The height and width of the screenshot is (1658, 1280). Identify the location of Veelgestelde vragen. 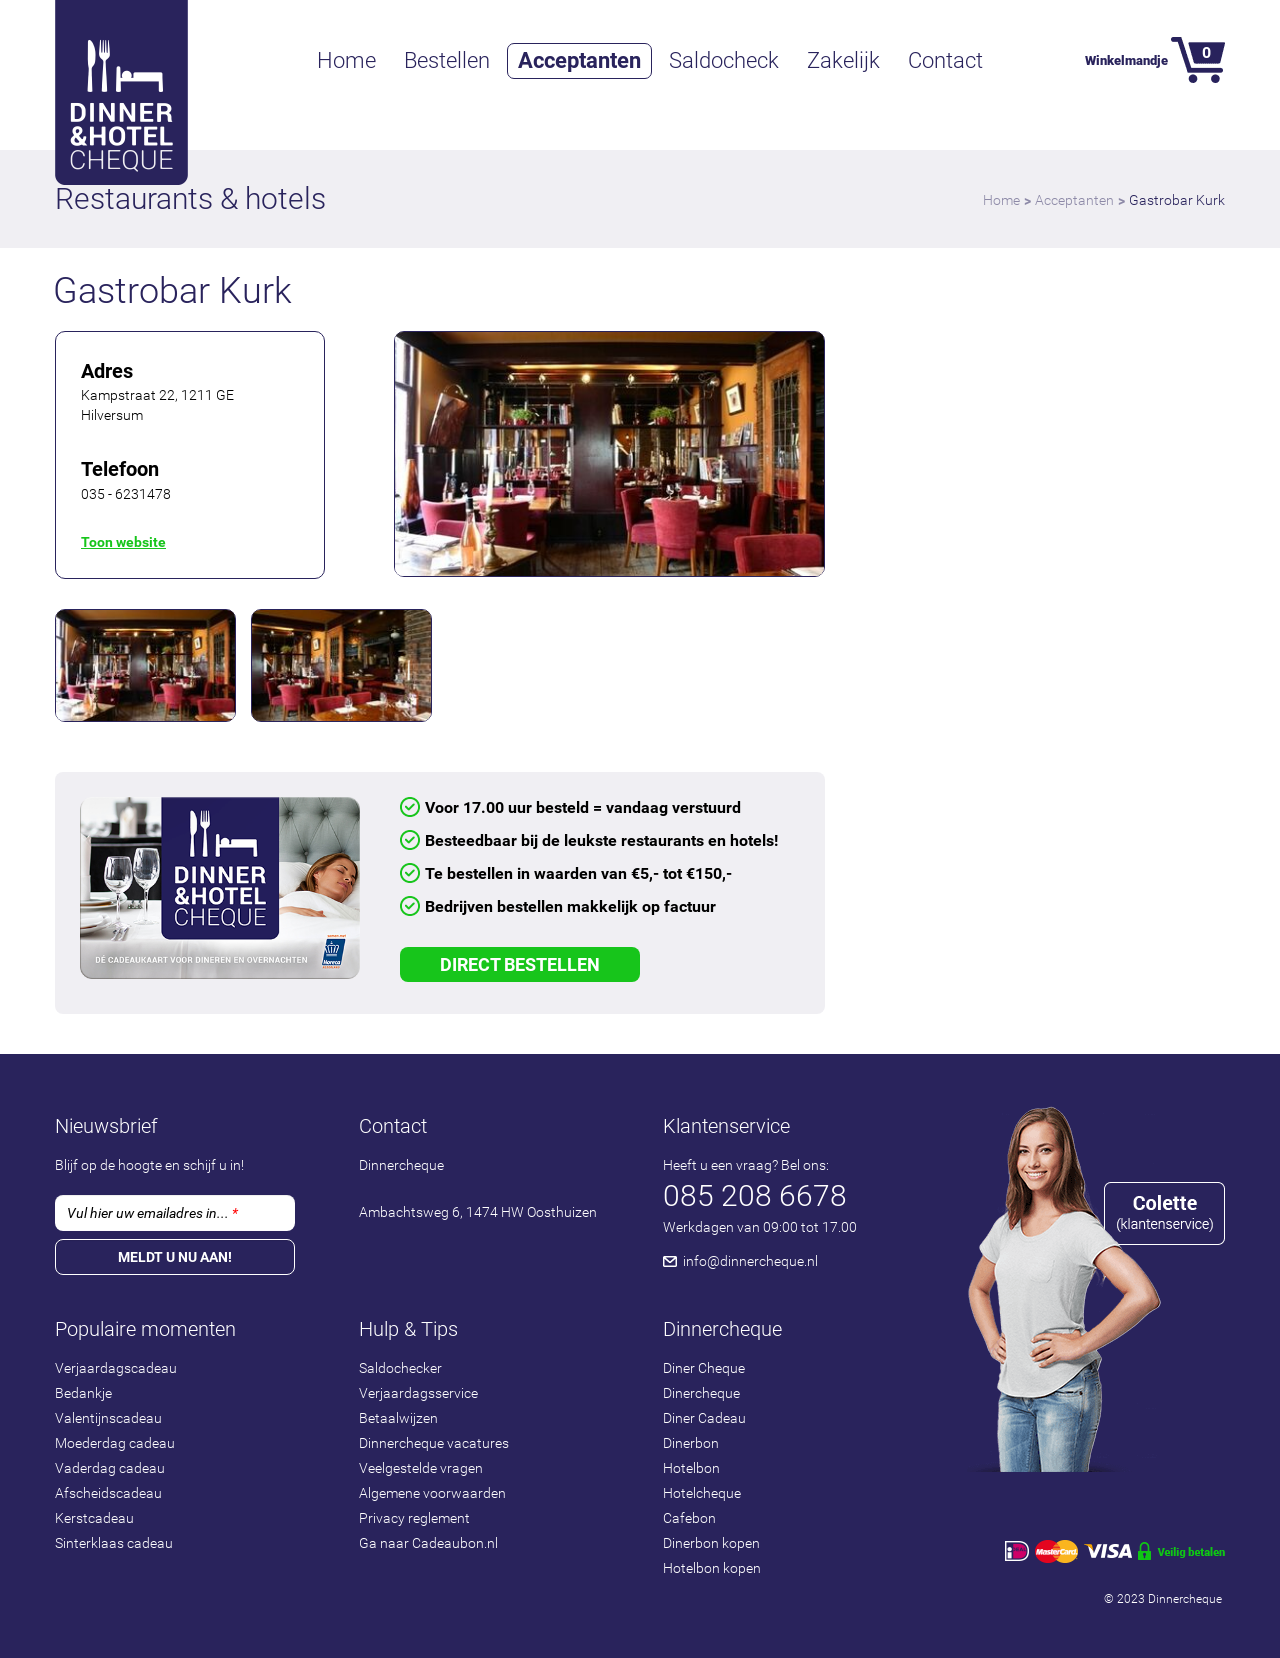
(421, 1468).